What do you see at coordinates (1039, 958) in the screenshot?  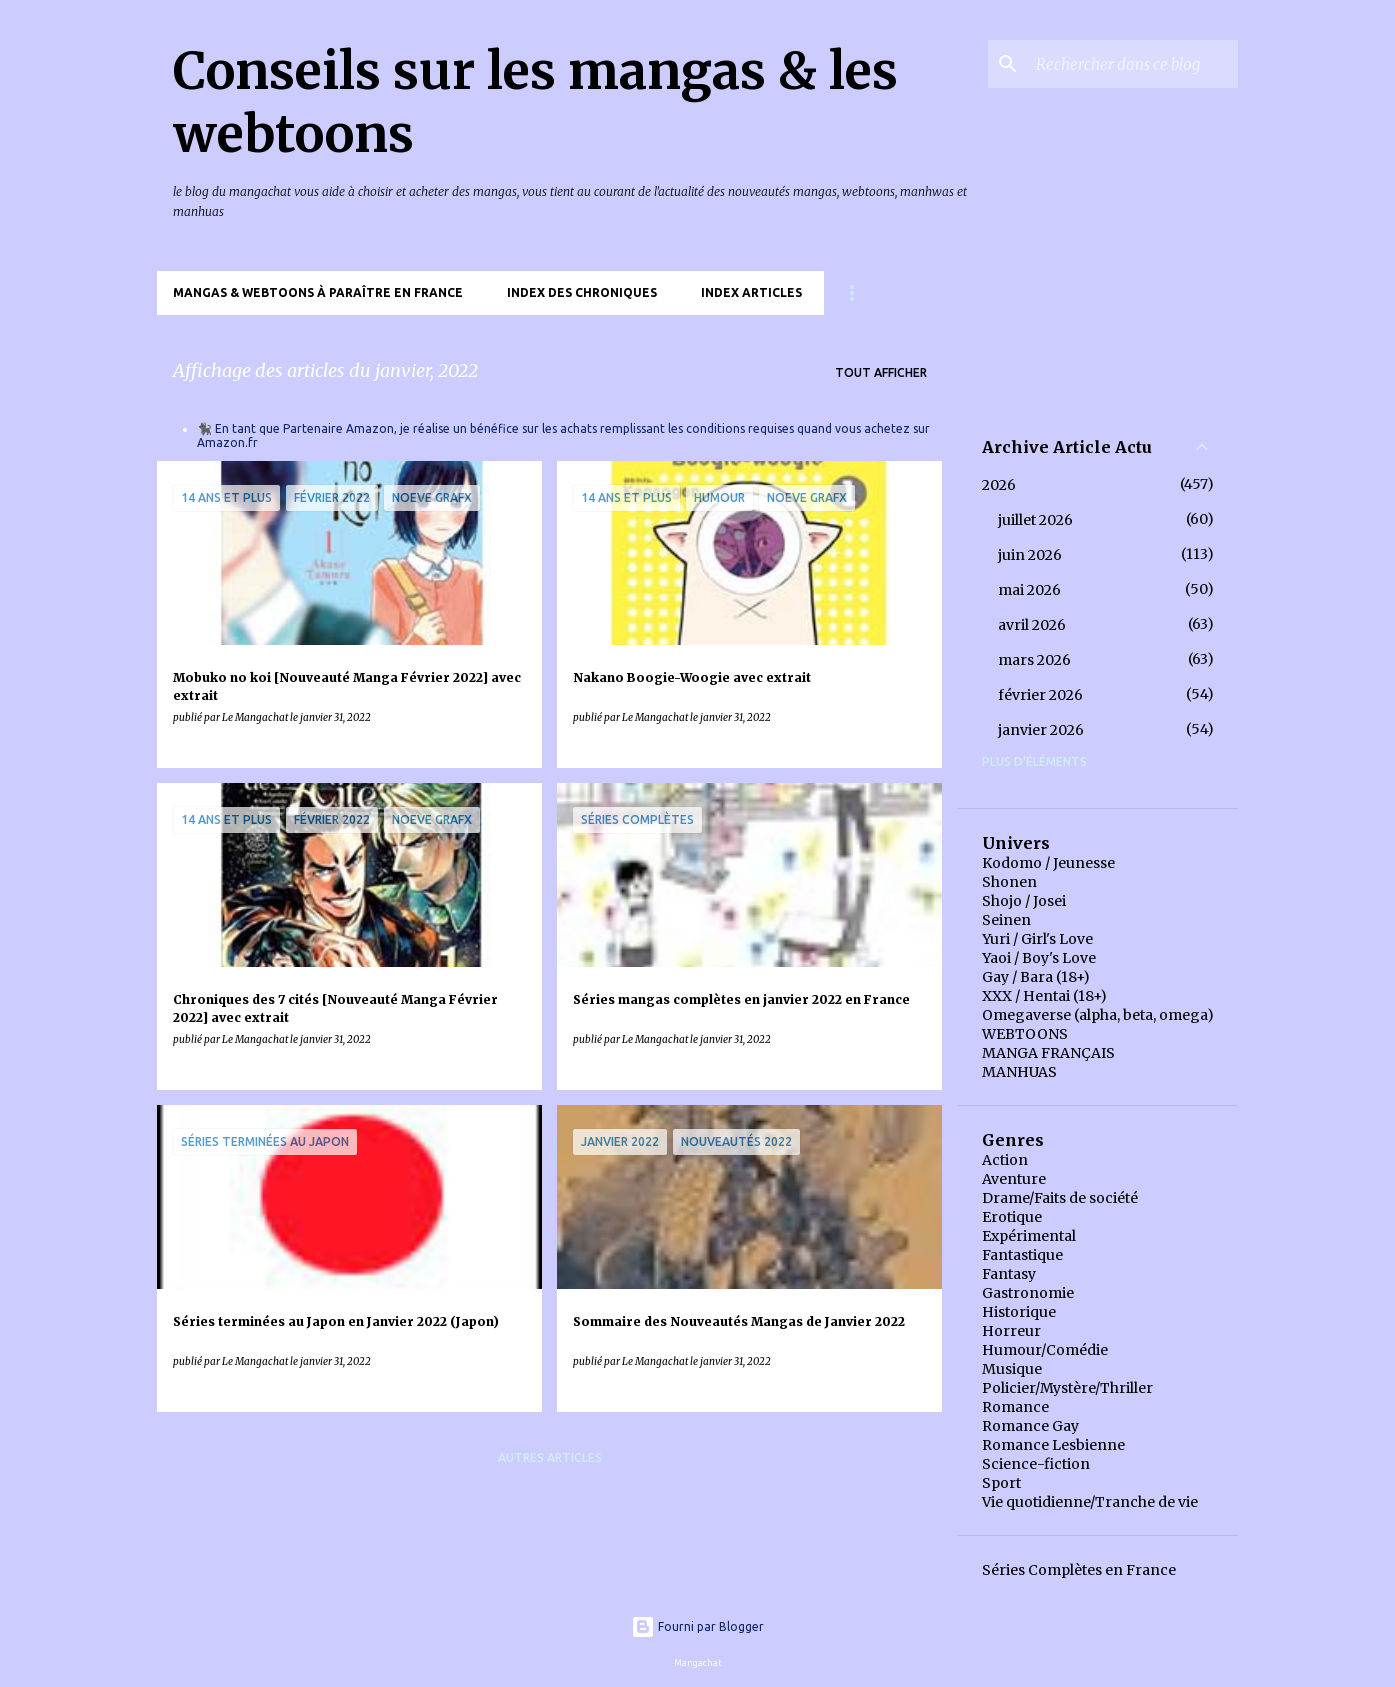 I see `Yaoi / Boy's Love` at bounding box center [1039, 958].